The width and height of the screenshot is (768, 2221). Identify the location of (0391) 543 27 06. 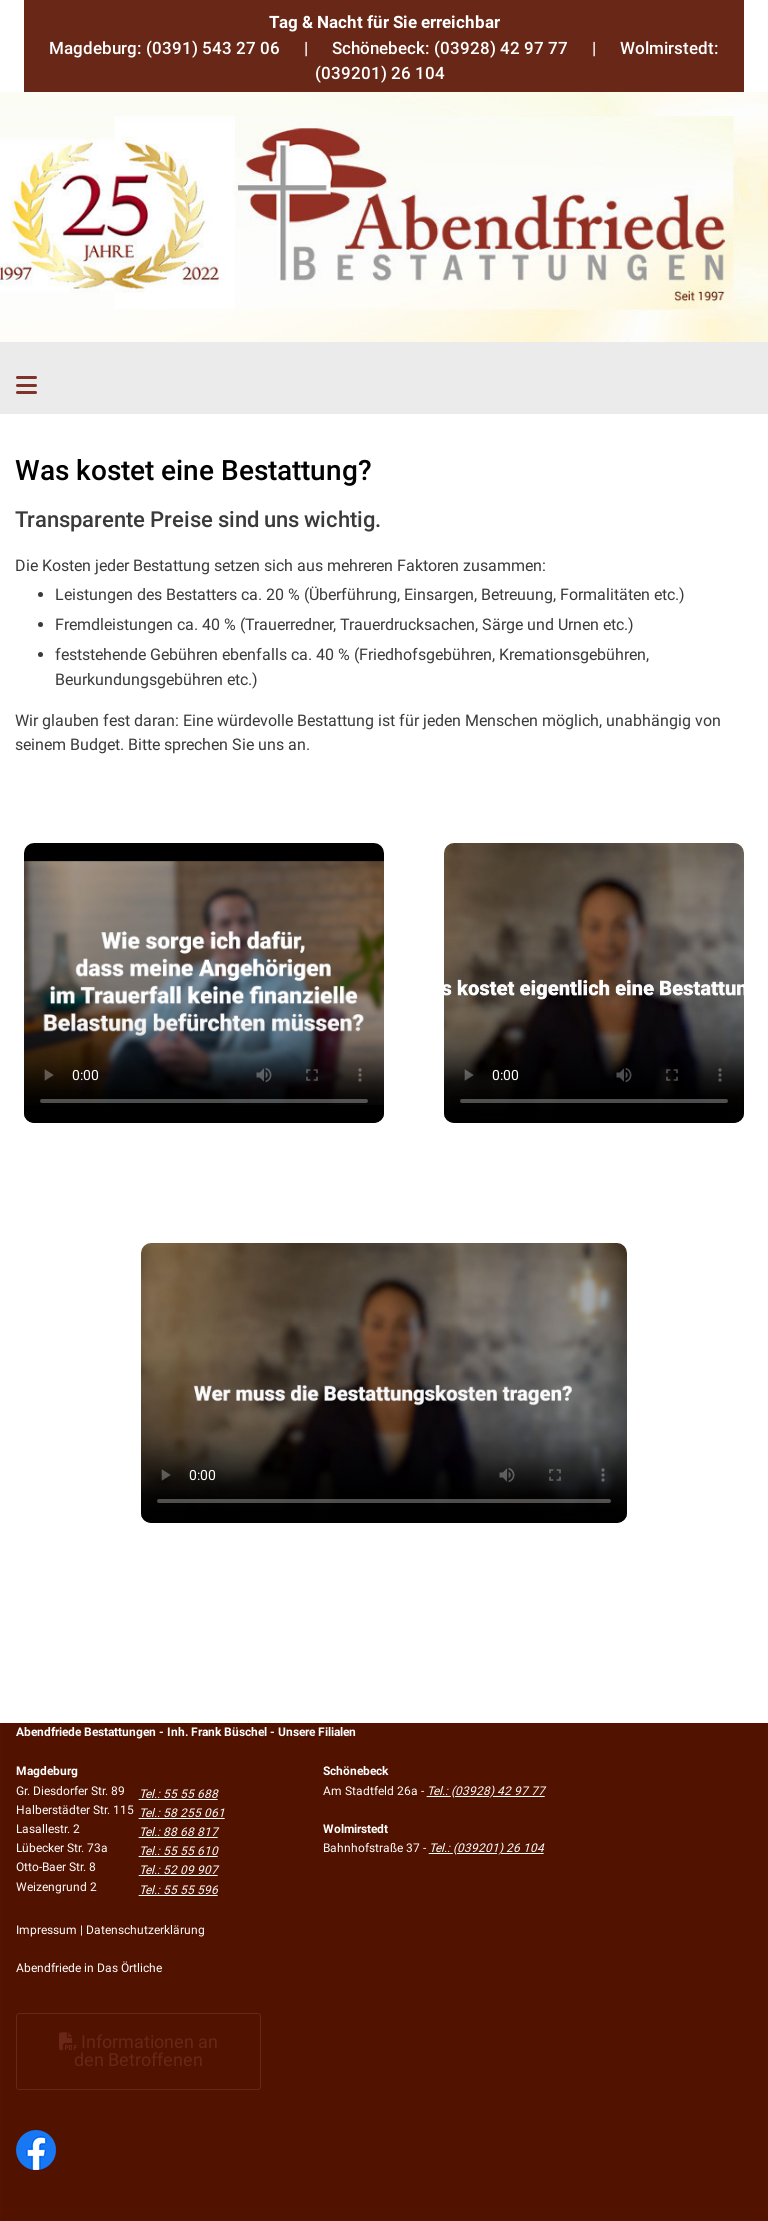
(213, 48).